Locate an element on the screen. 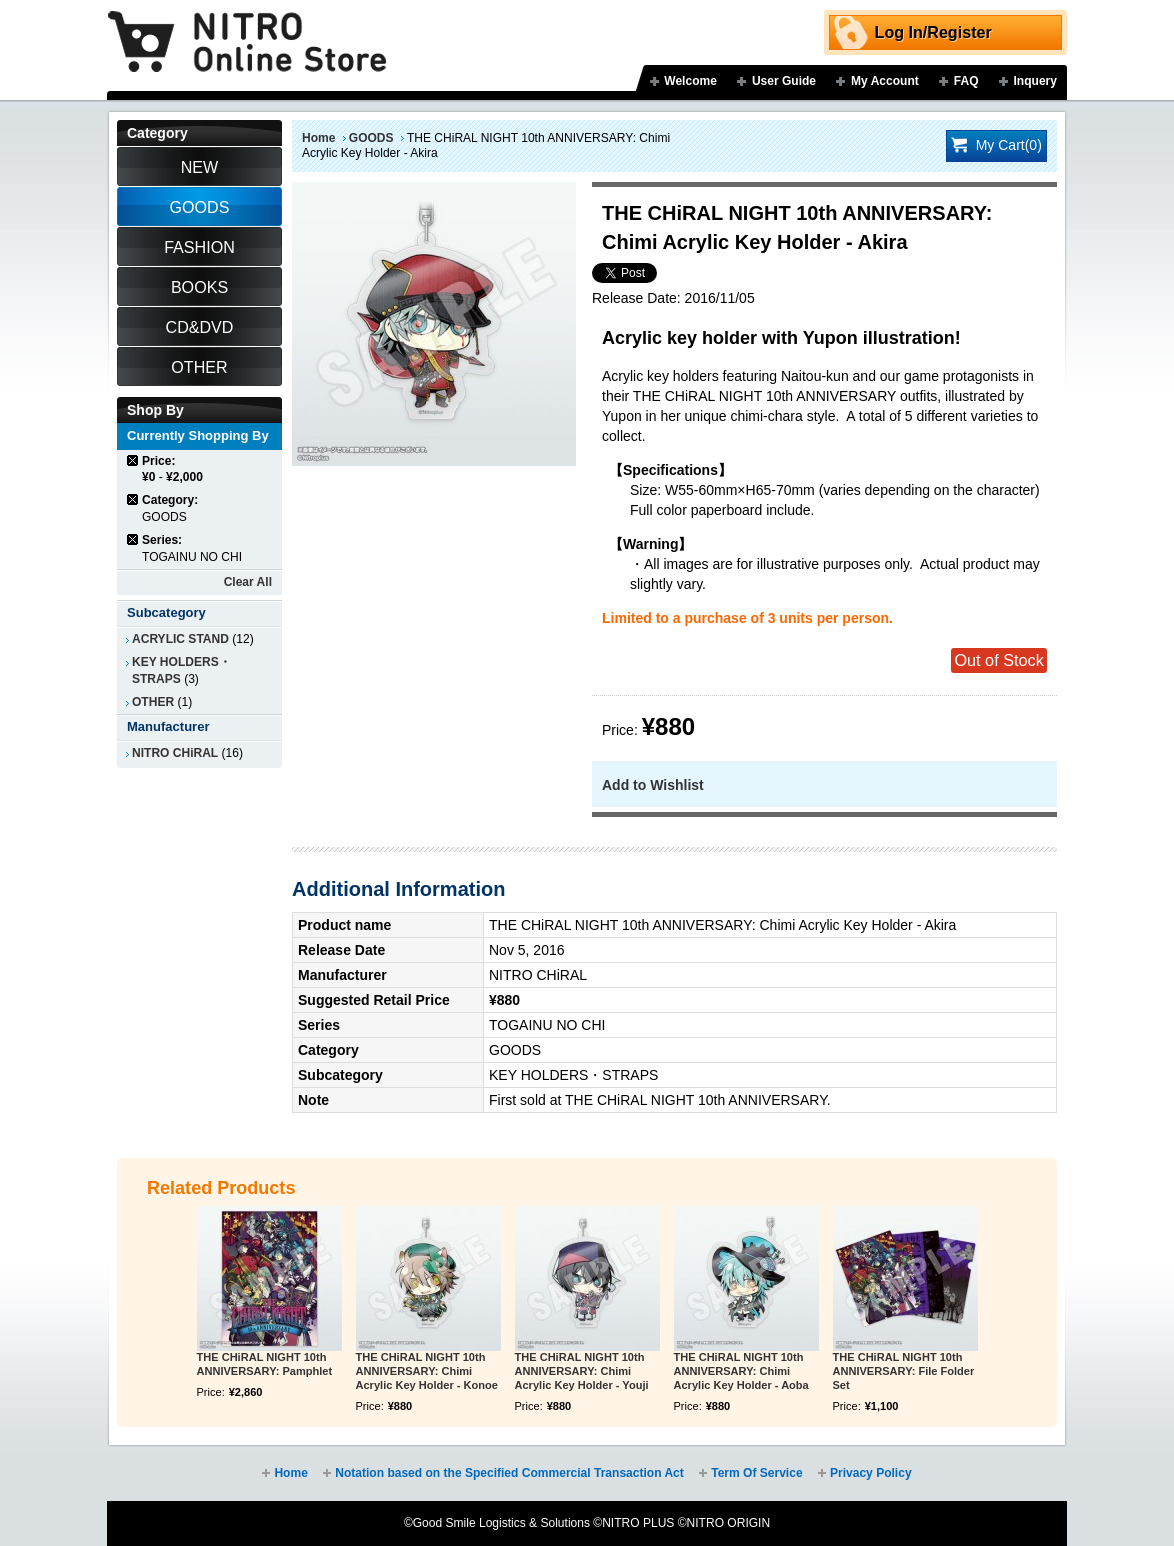 Image resolution: width=1174 pixels, height=1546 pixels. NITRO CHiRAL is located at coordinates (175, 753).